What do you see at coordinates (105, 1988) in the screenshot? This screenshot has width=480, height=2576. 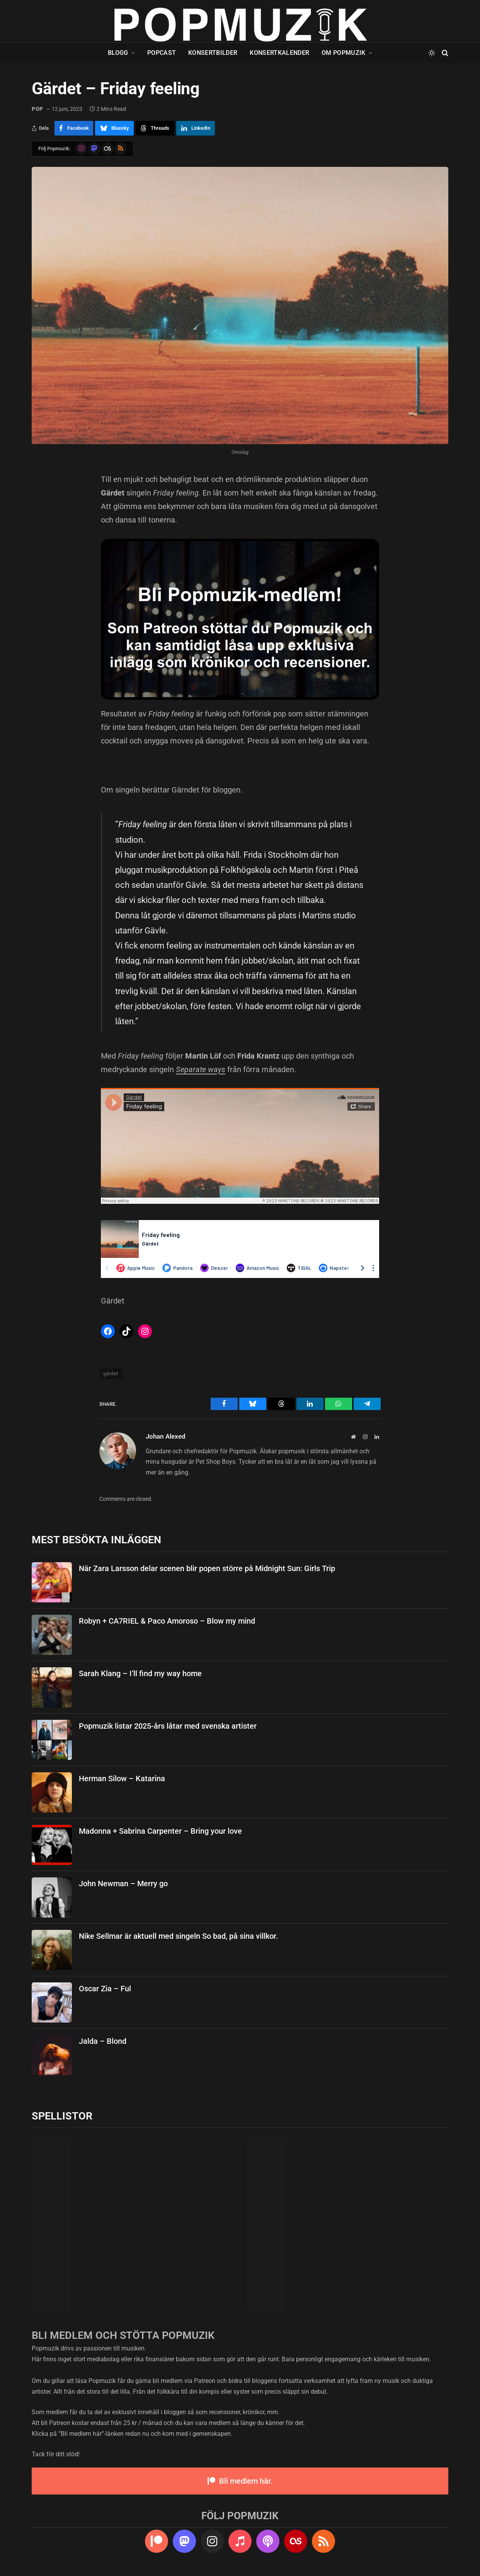 I see `Oscar Zia – Ful` at bounding box center [105, 1988].